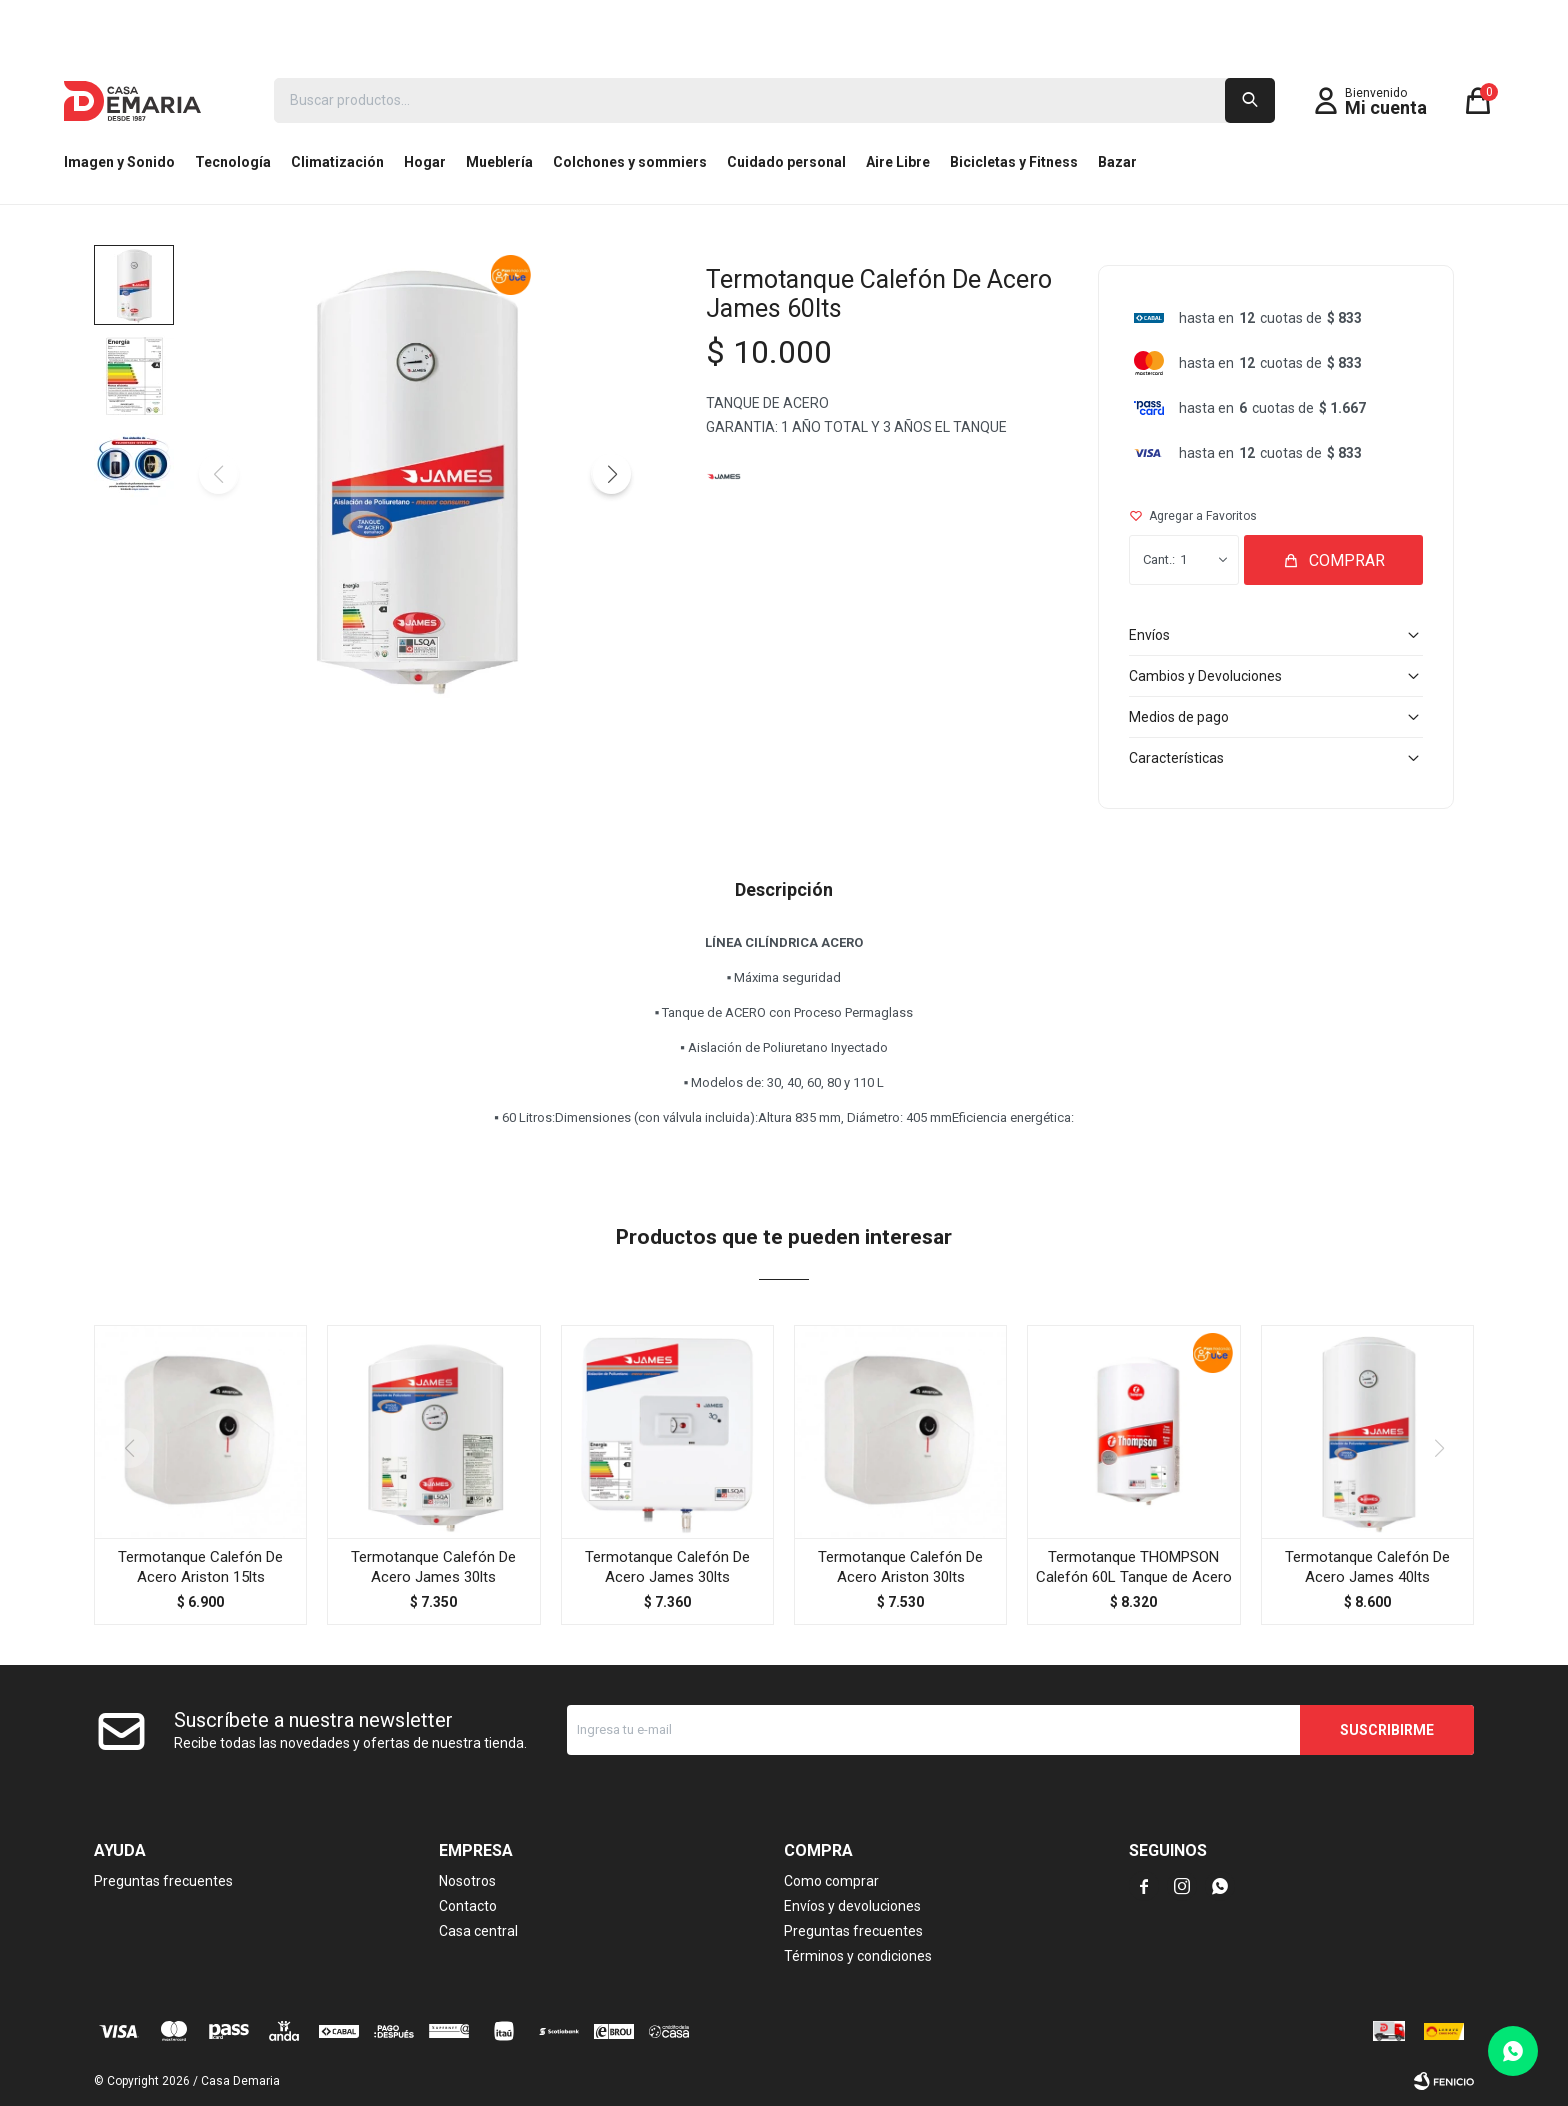 Image resolution: width=1568 pixels, height=2106 pixels. I want to click on Contacto, so click(468, 1906).